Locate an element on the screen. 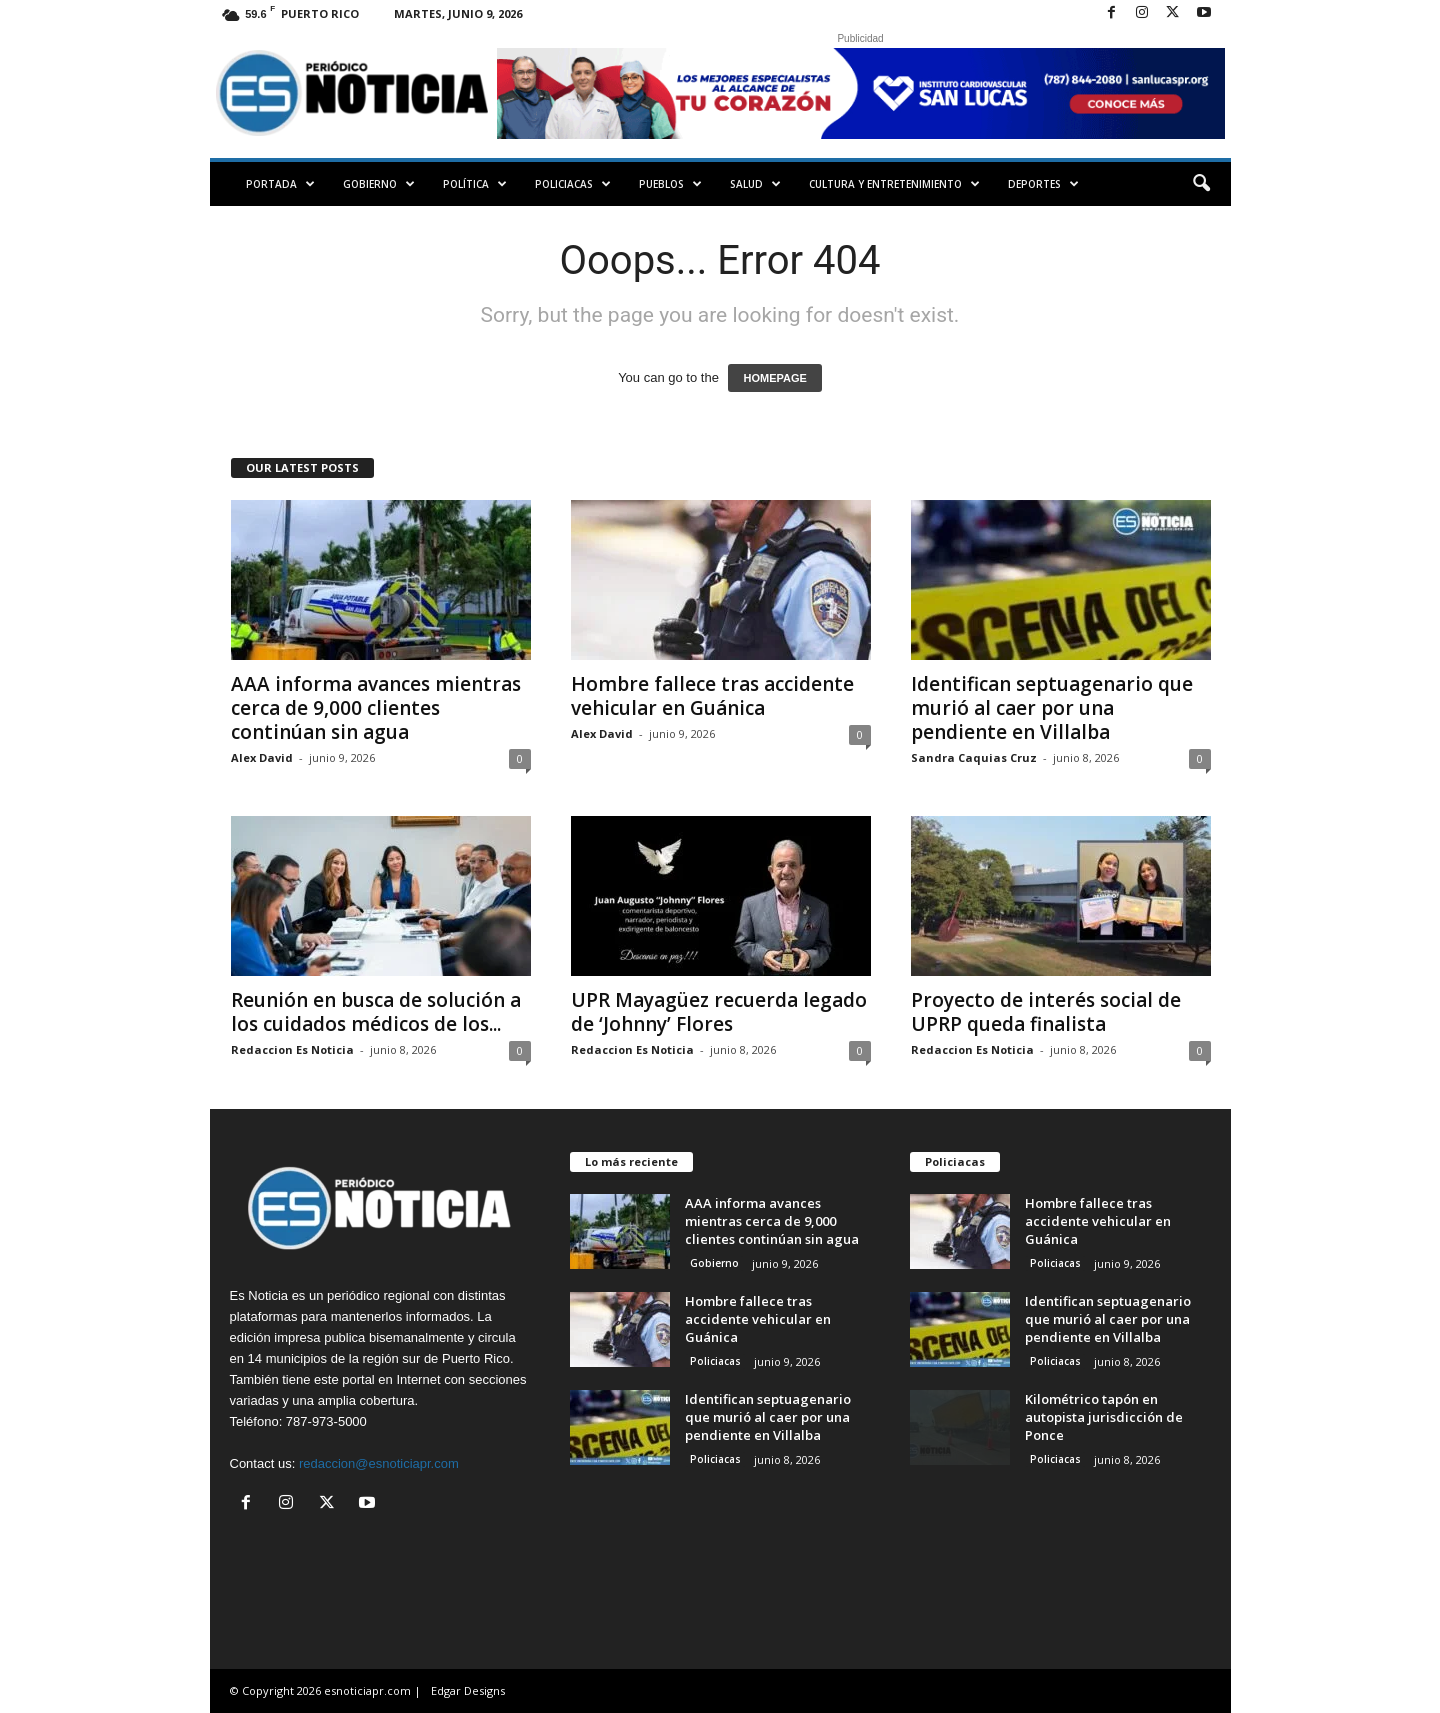  HOMEPAGE is located at coordinates (774, 378).